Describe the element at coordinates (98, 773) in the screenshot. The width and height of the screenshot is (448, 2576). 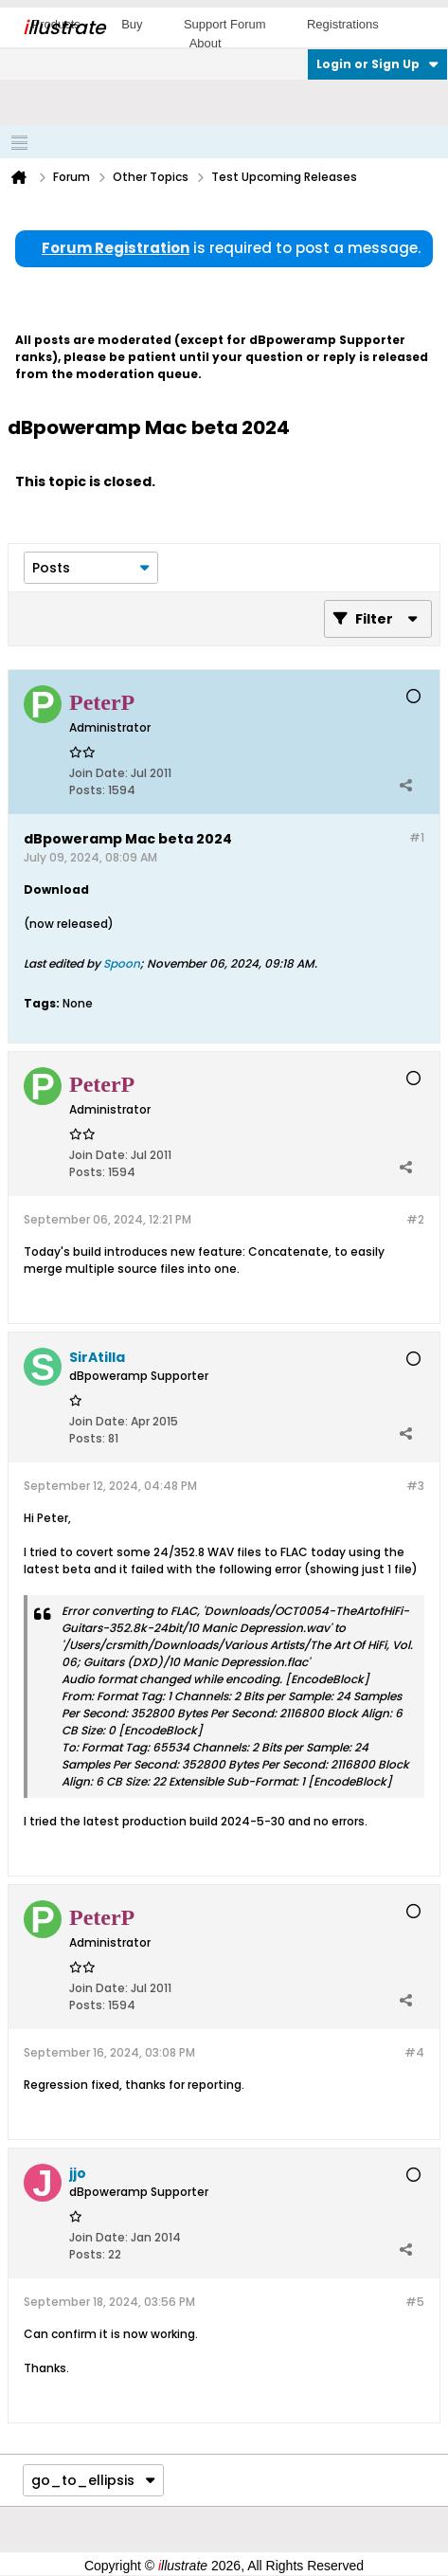
I see `Join Date:` at that location.